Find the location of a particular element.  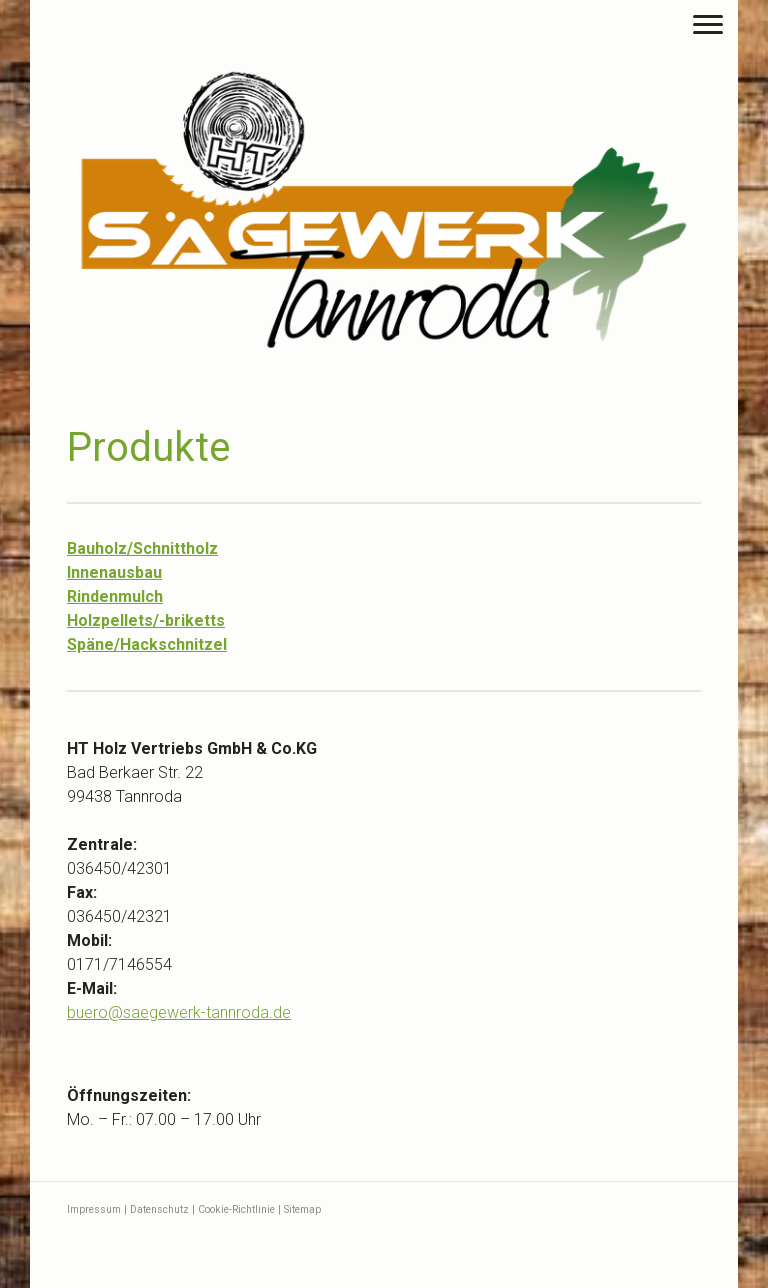

Impressum is located at coordinates (94, 1209).